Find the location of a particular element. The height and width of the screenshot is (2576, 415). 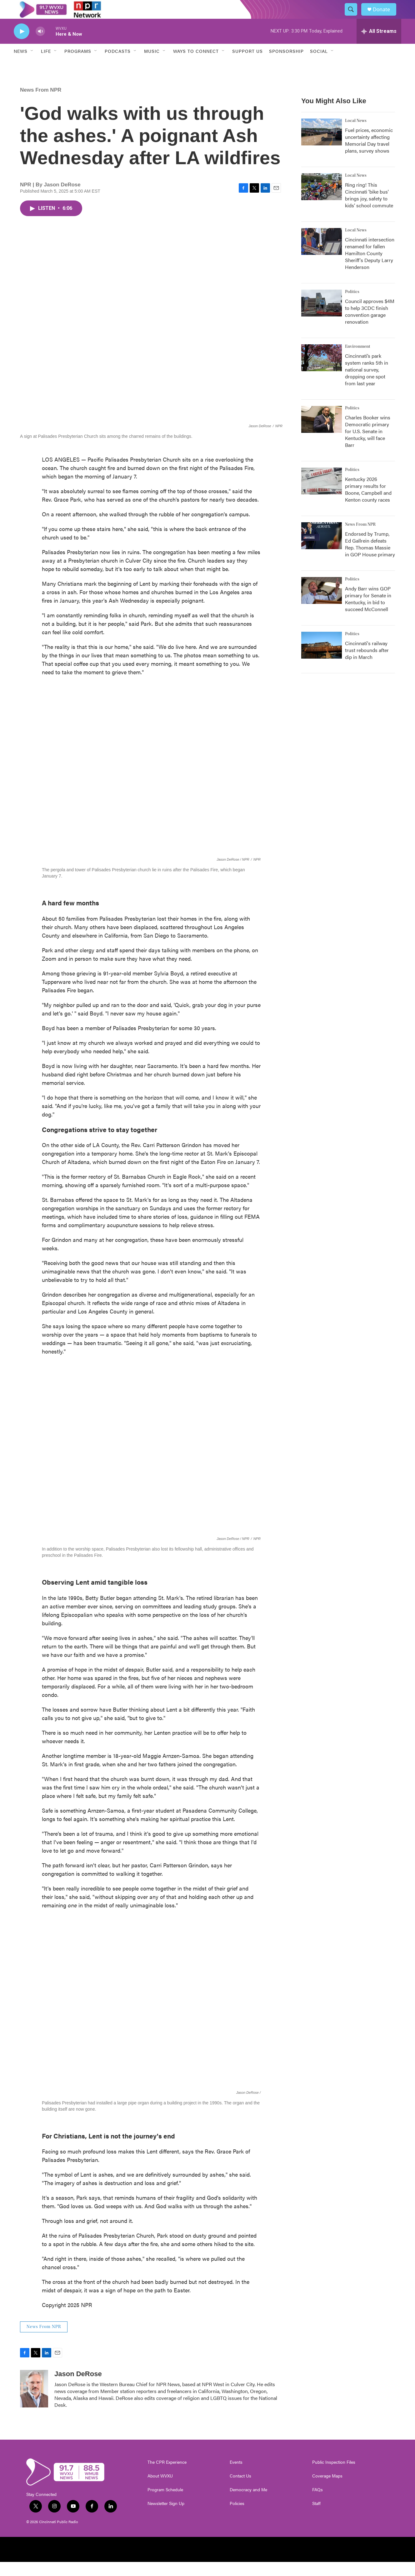

Staff is located at coordinates (316, 2517).